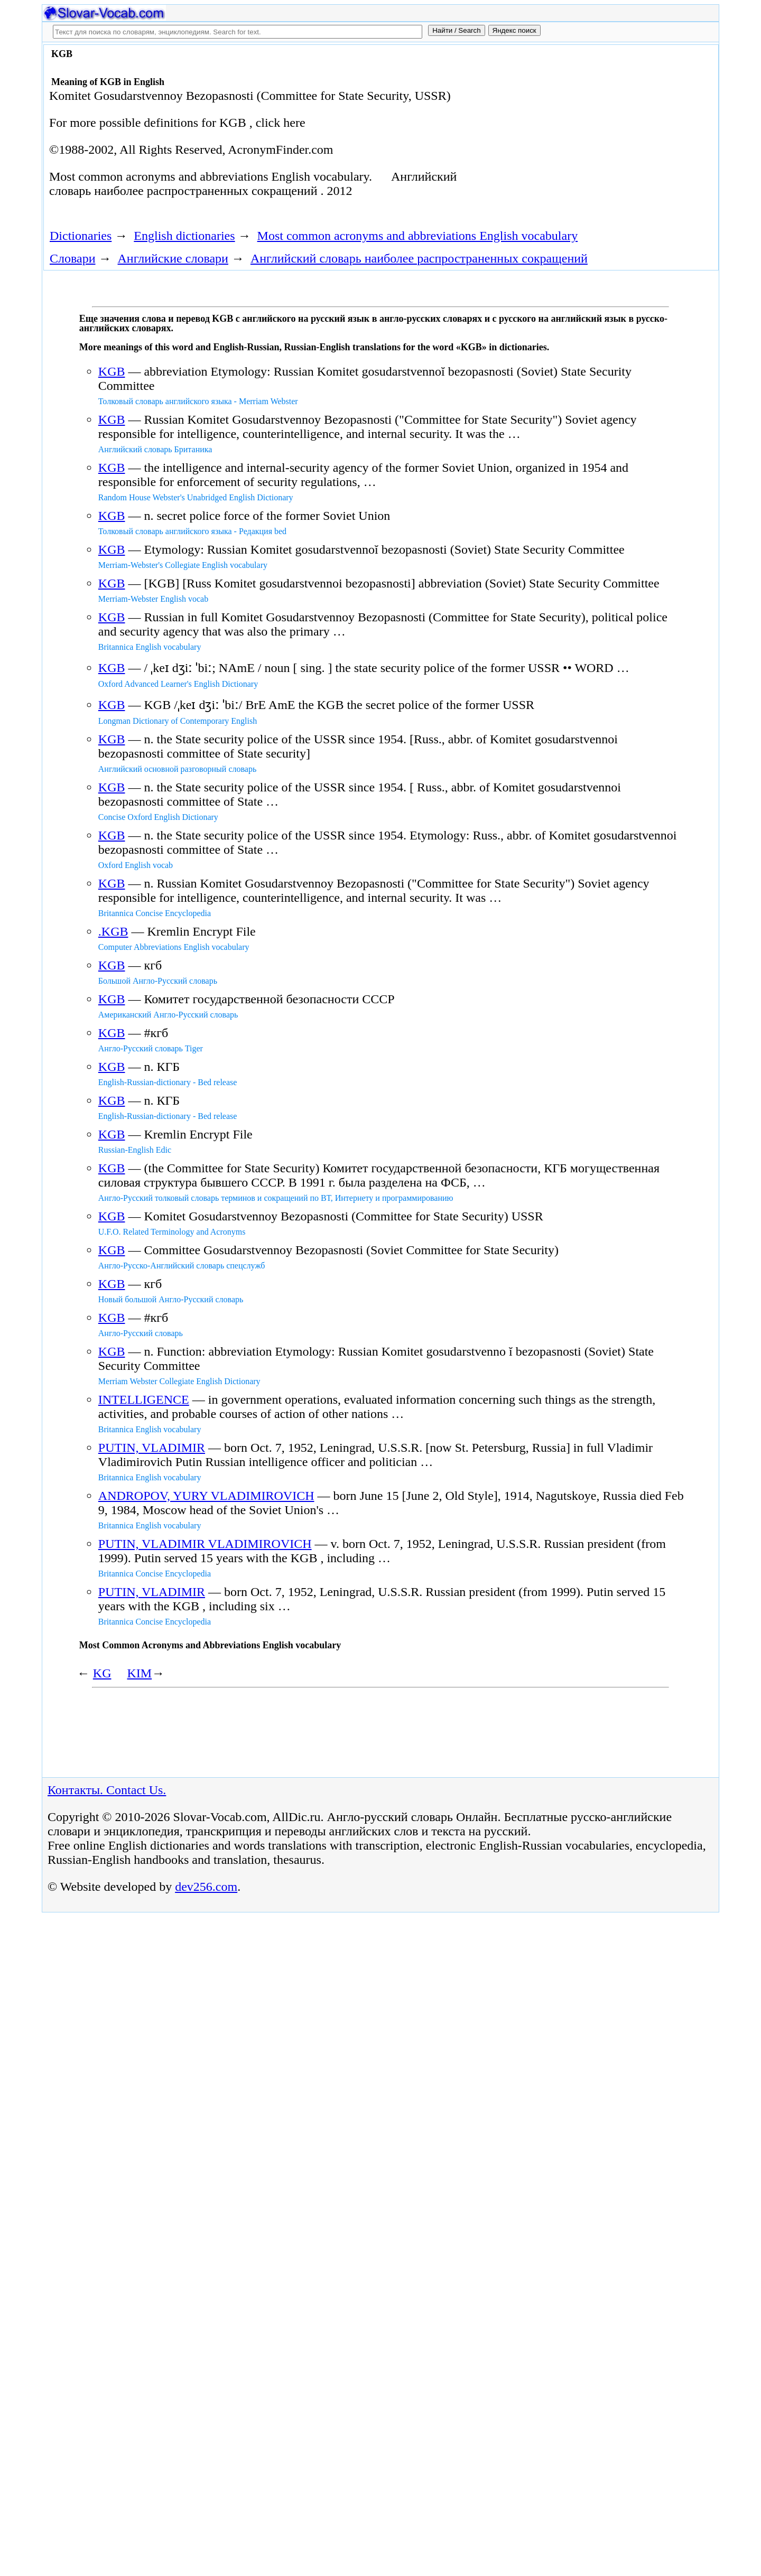  What do you see at coordinates (206, 1886) in the screenshot?
I see `dev256.com` at bounding box center [206, 1886].